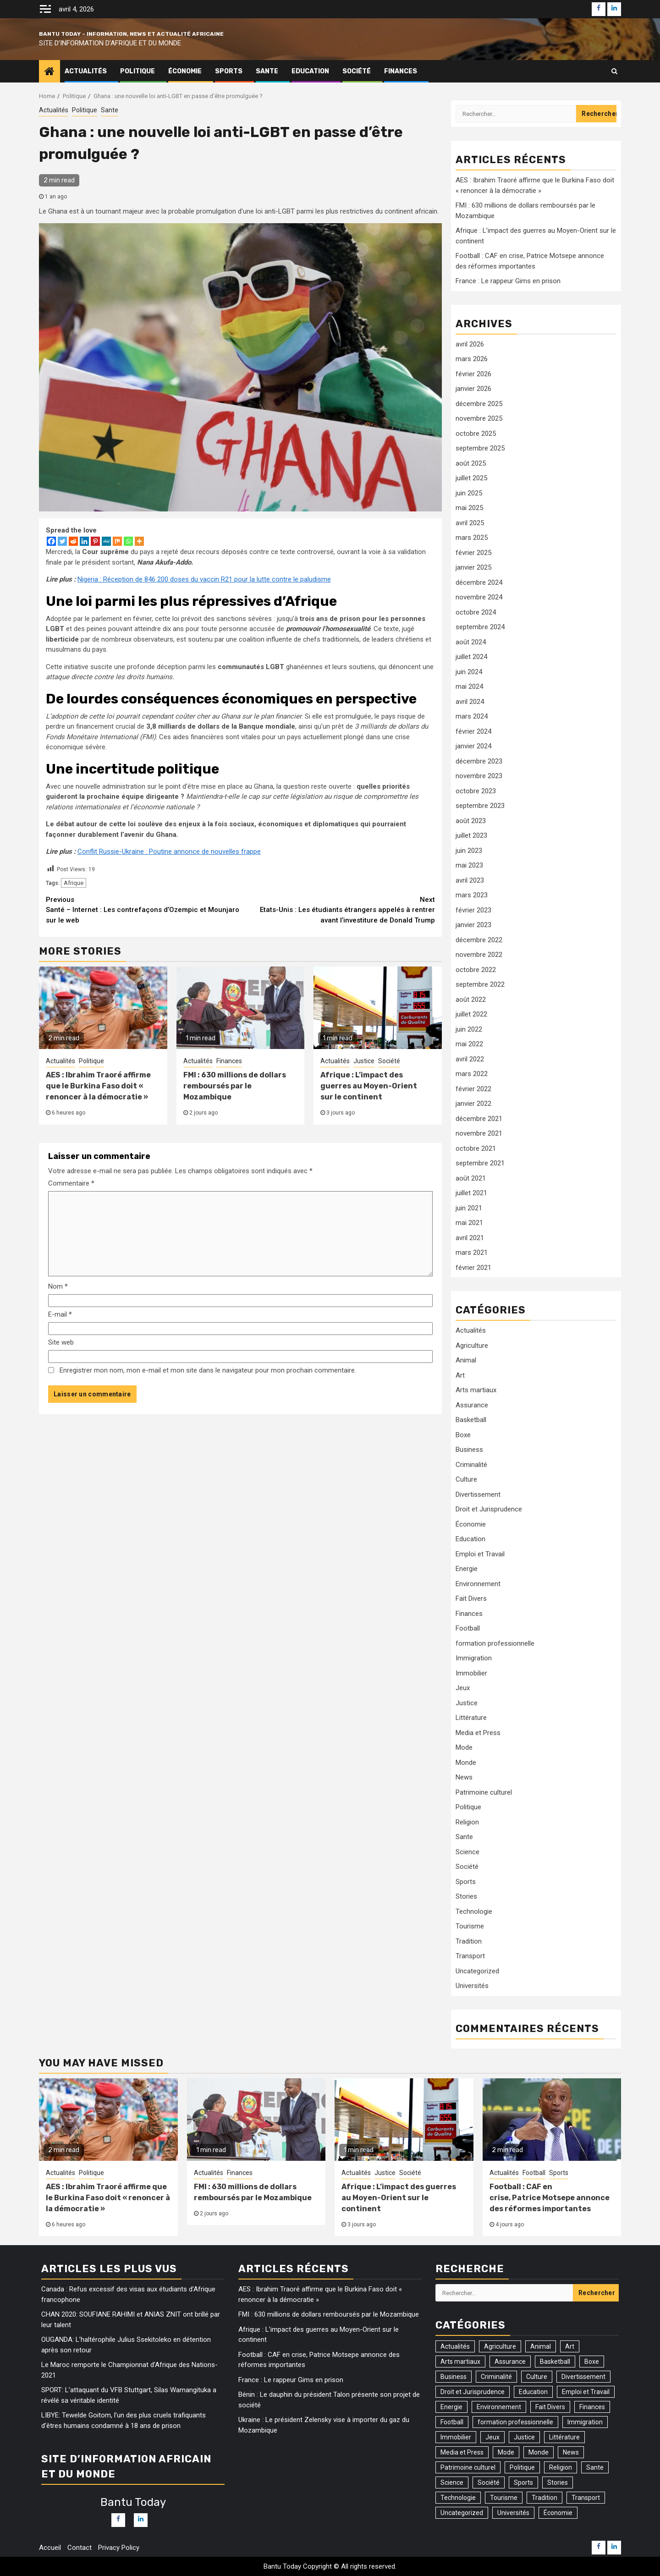 The width and height of the screenshot is (660, 2576). I want to click on Environnement [Environnement (75 éléments)], so click(499, 2407).